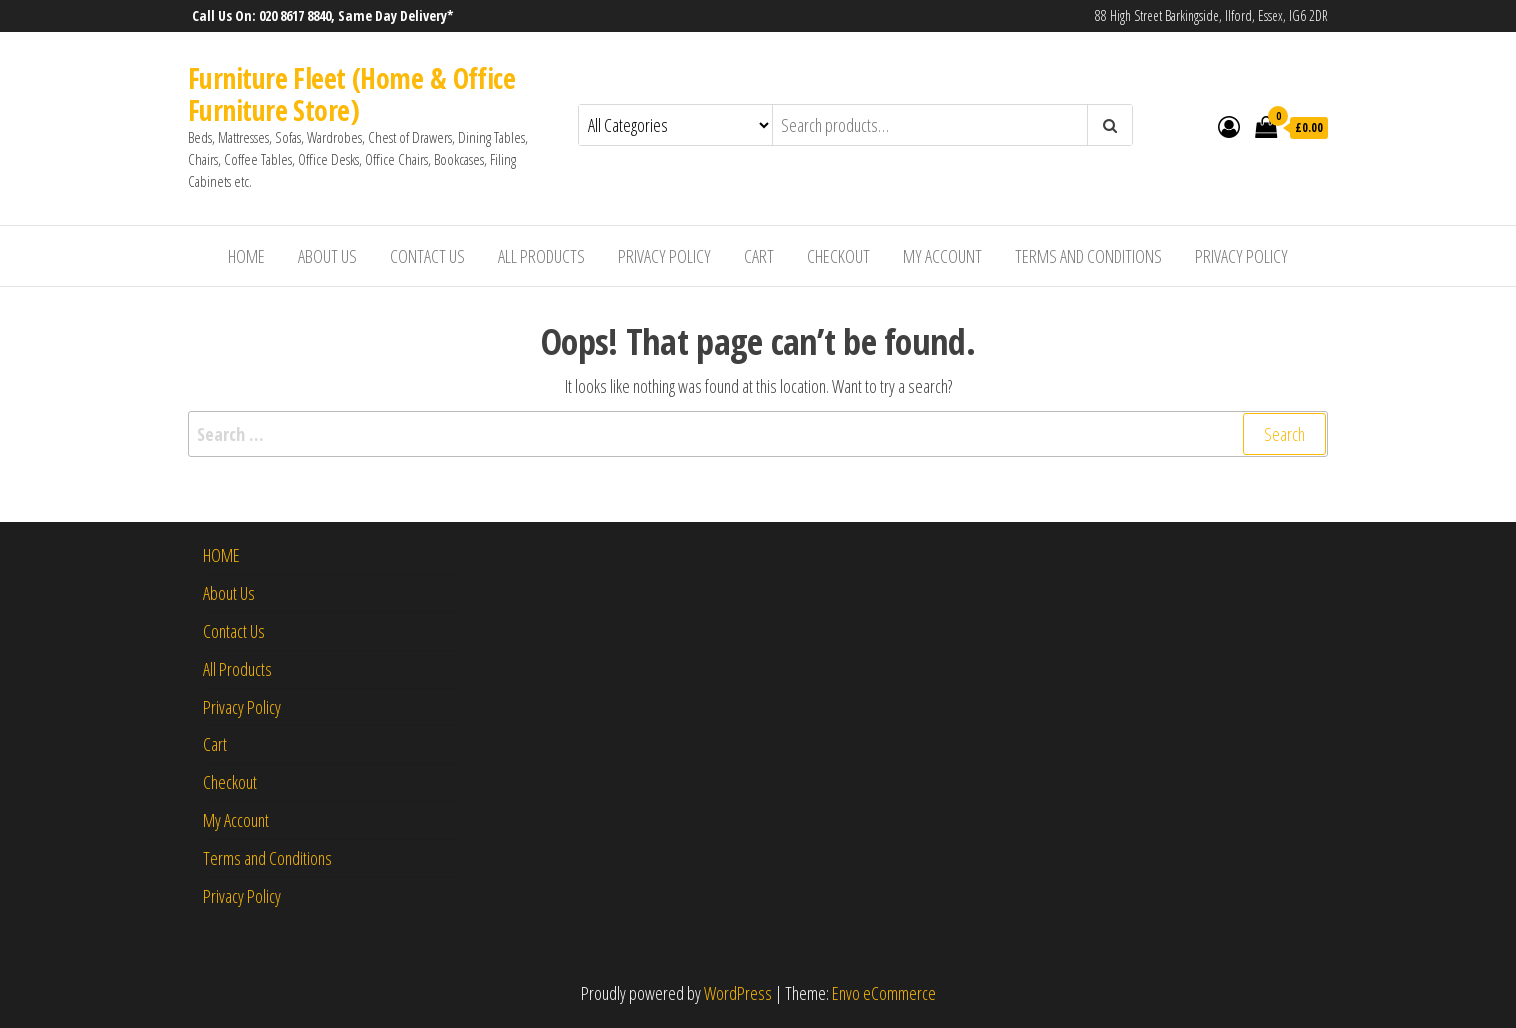 Image resolution: width=1516 pixels, height=1028 pixels. I want to click on Cart, so click(759, 256).